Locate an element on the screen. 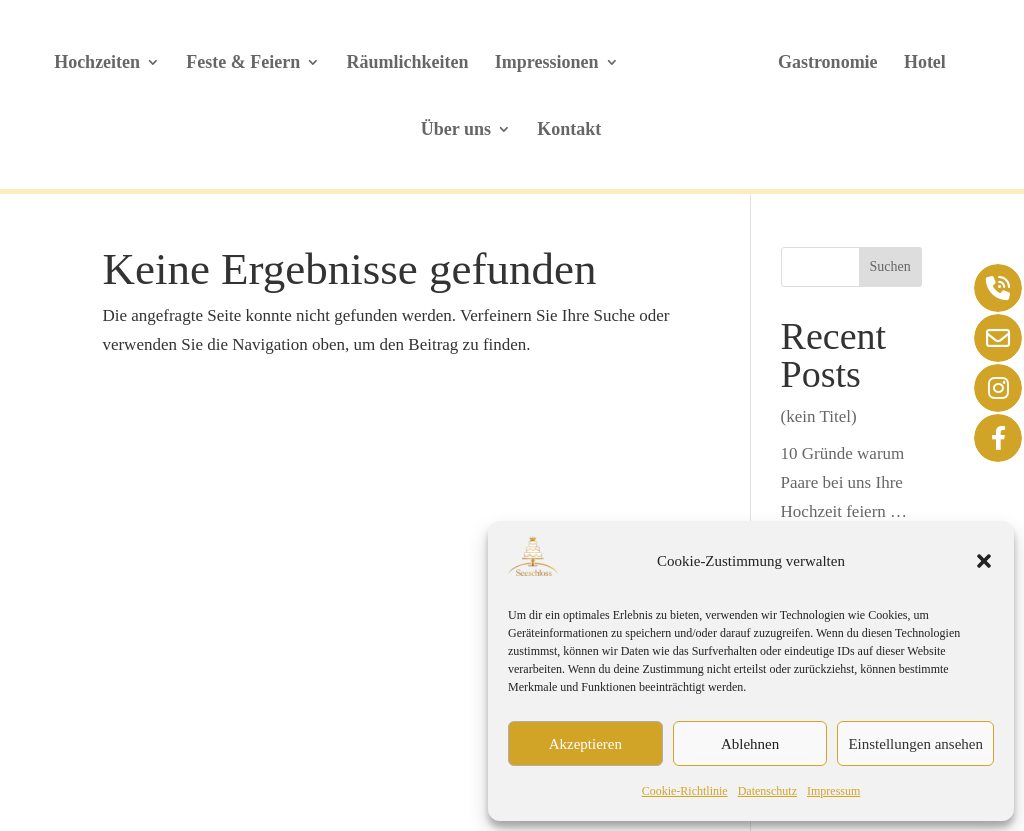 The height and width of the screenshot is (831, 1024). Impressum is located at coordinates (833, 791).